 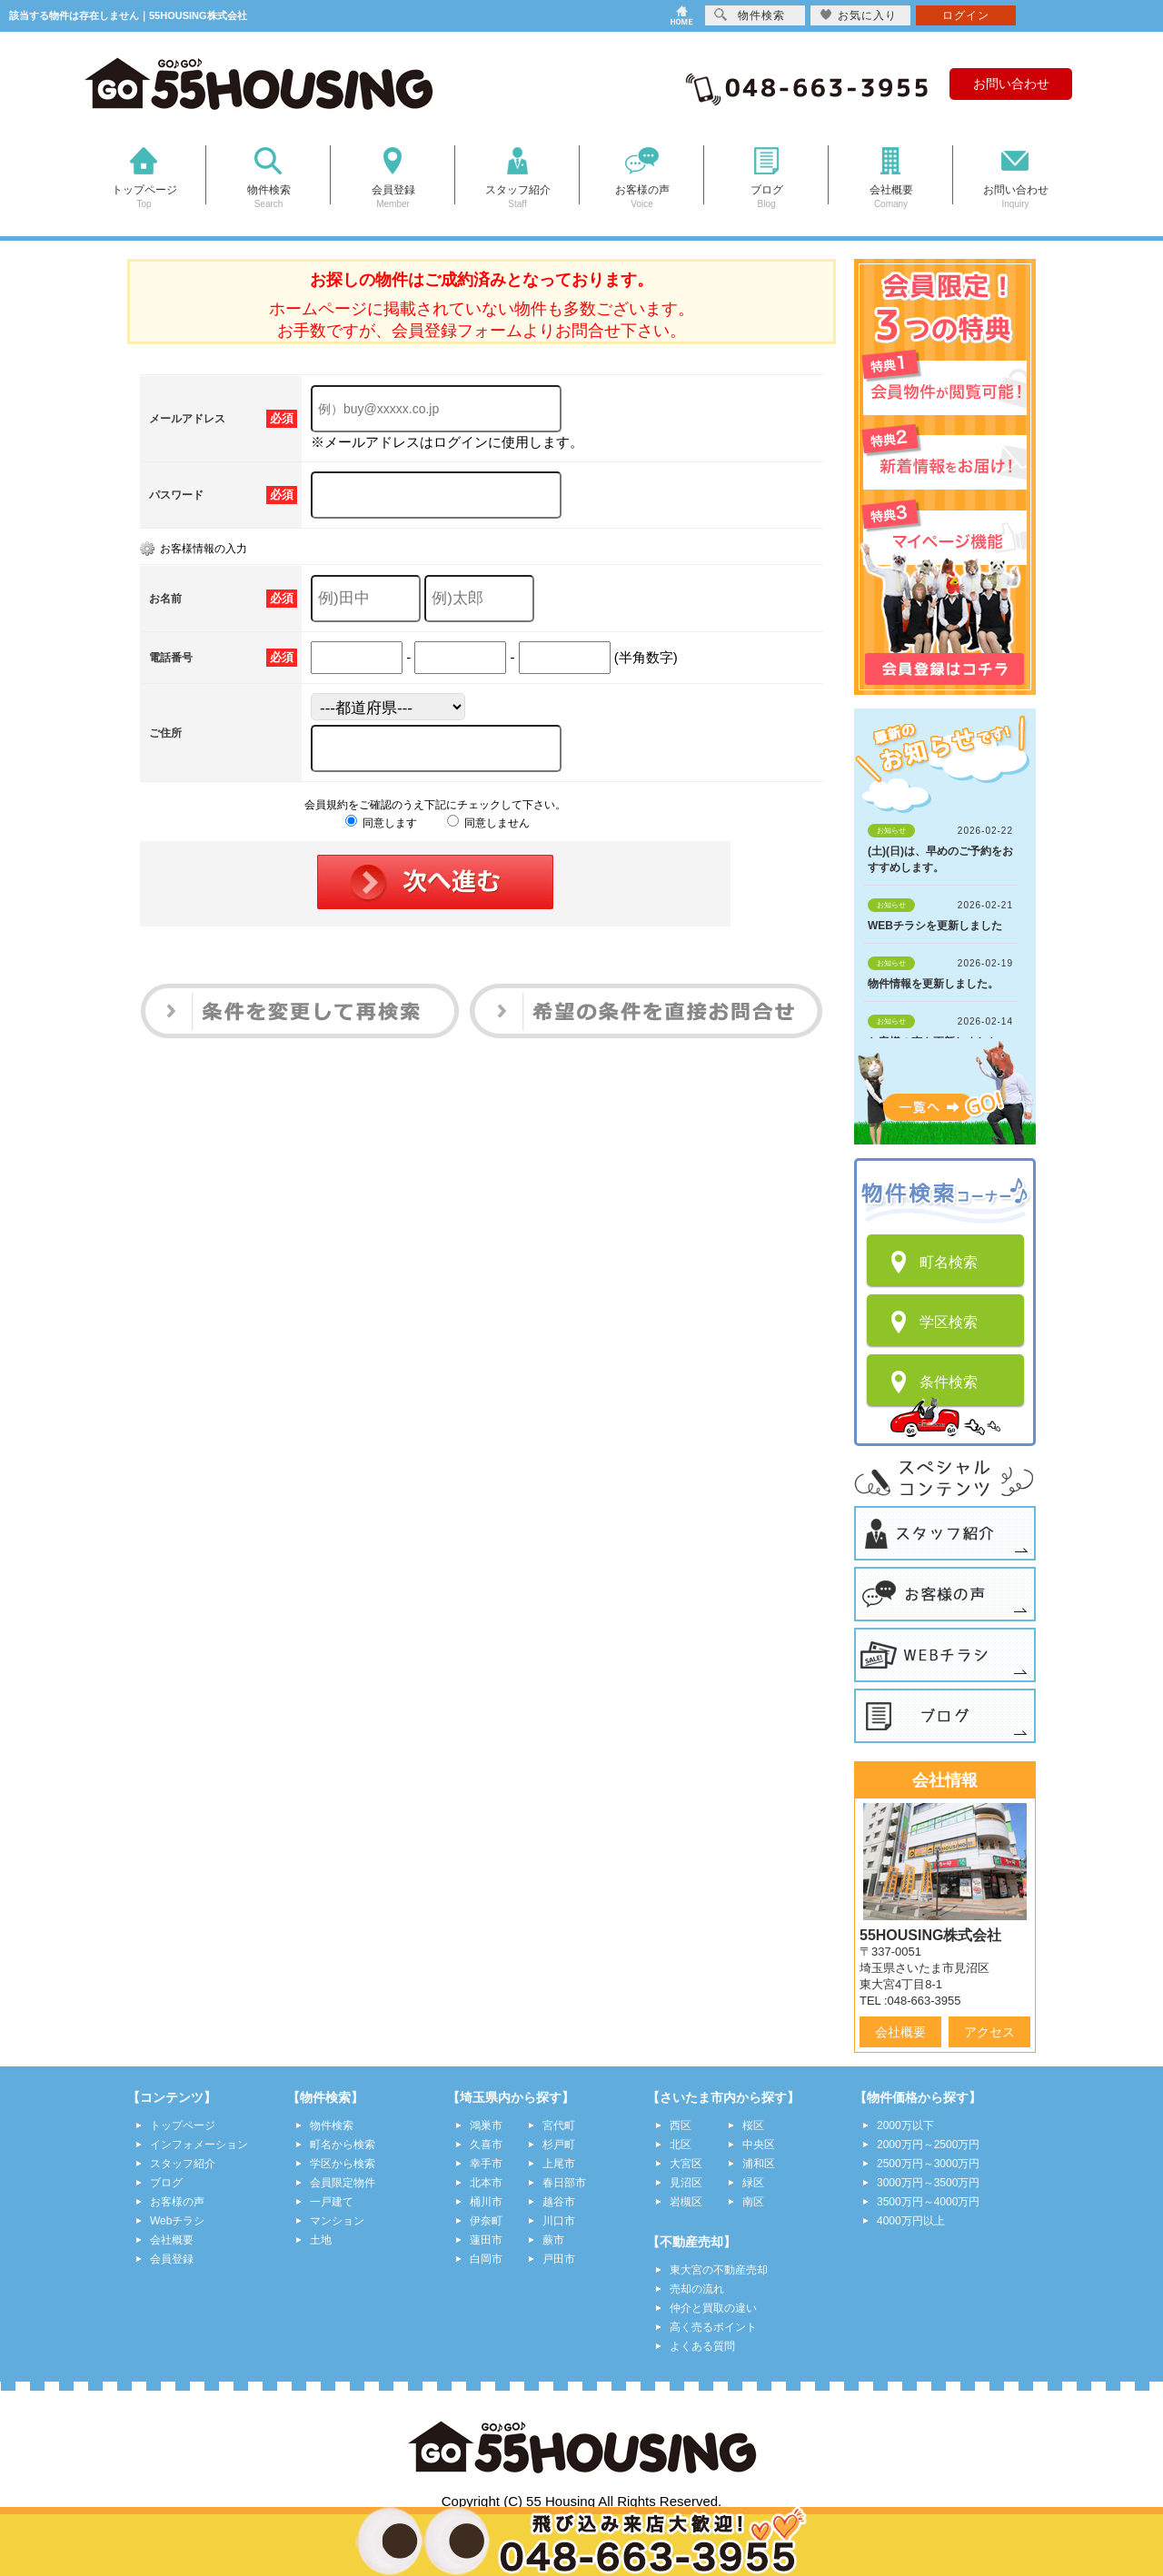 What do you see at coordinates (182, 2125) in the screenshot?
I see `トップページ` at bounding box center [182, 2125].